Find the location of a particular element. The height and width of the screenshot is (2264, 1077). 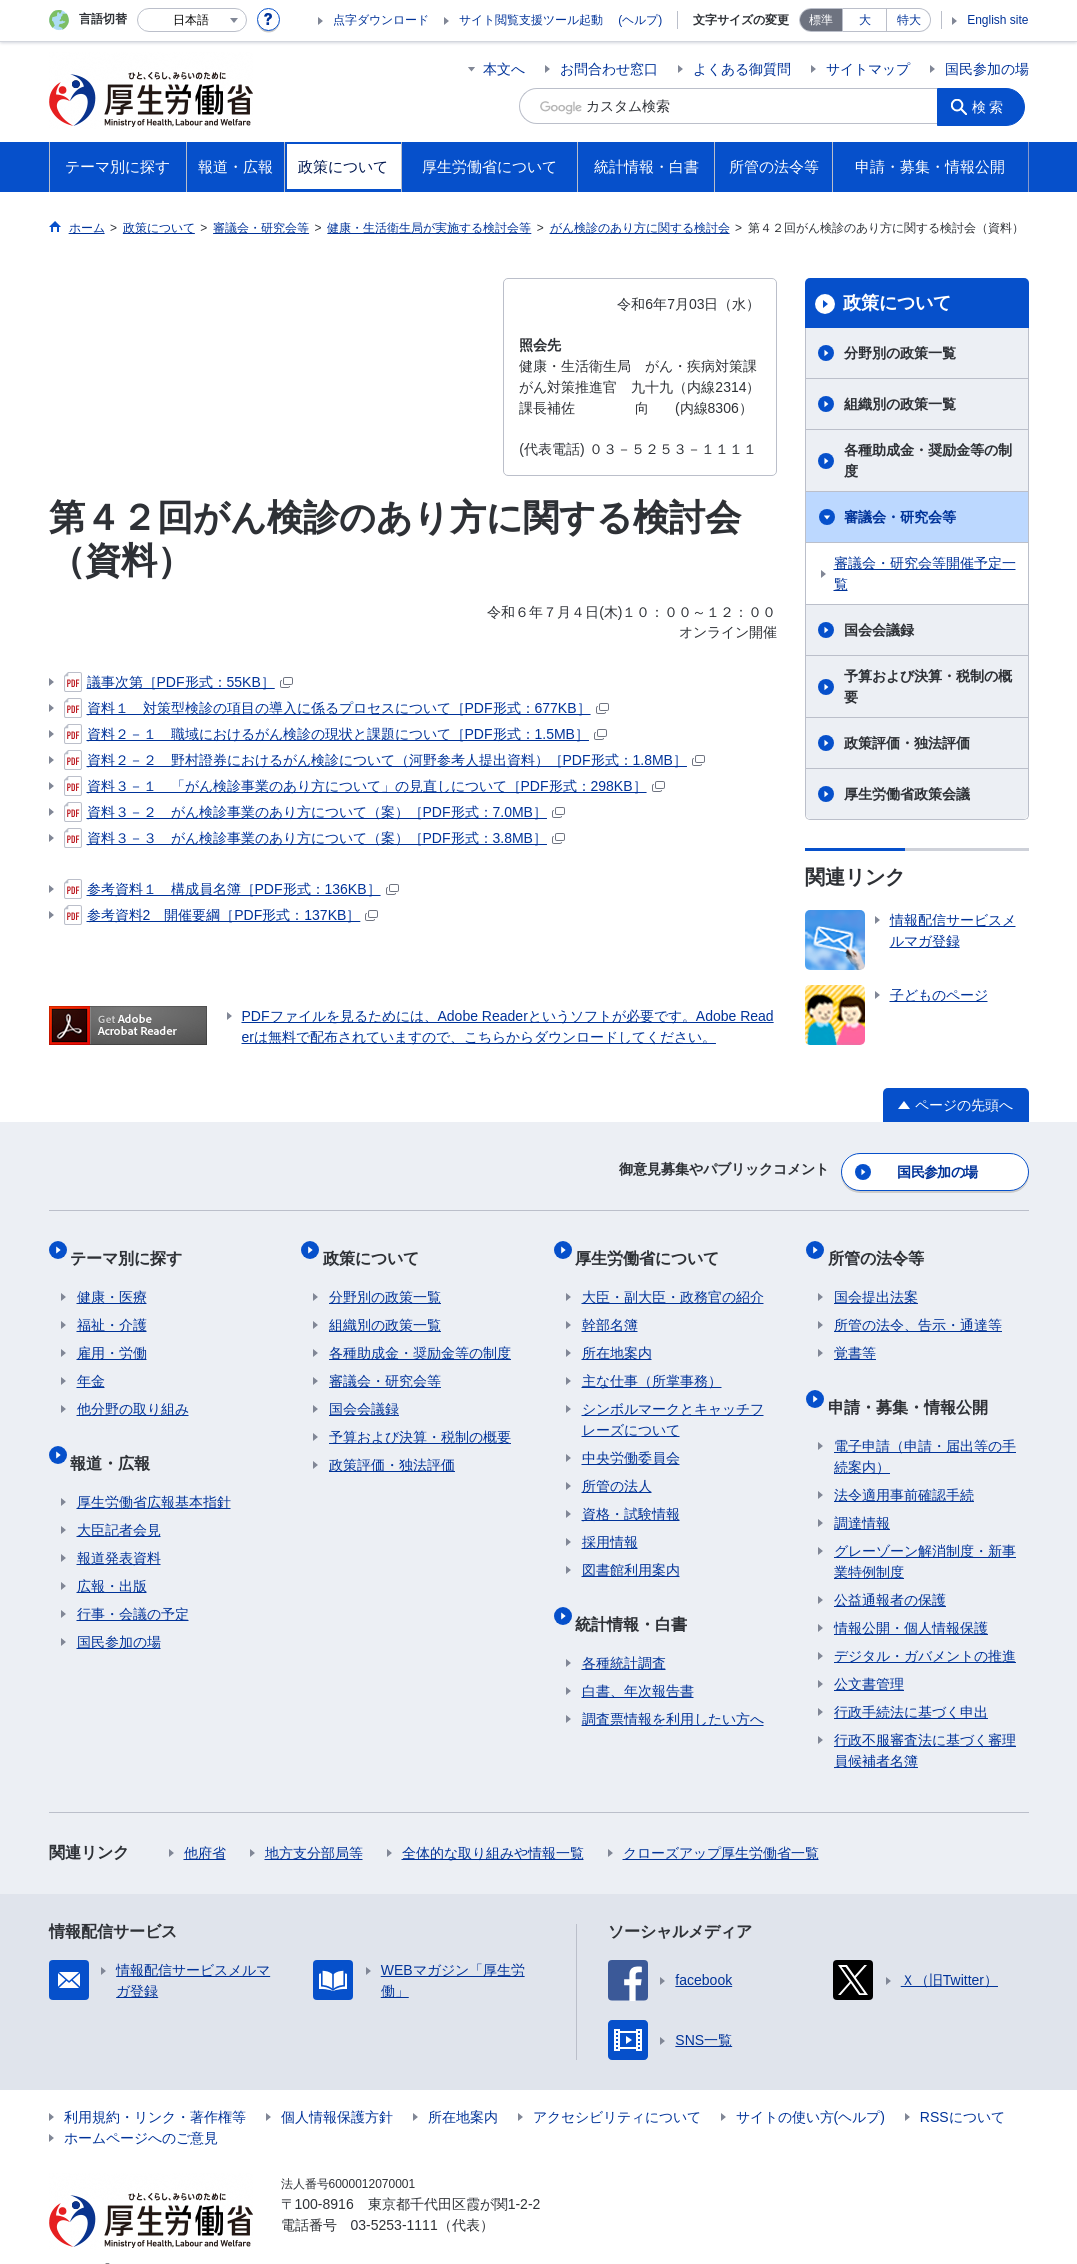

厚生労働省について is located at coordinates (654, 1245).